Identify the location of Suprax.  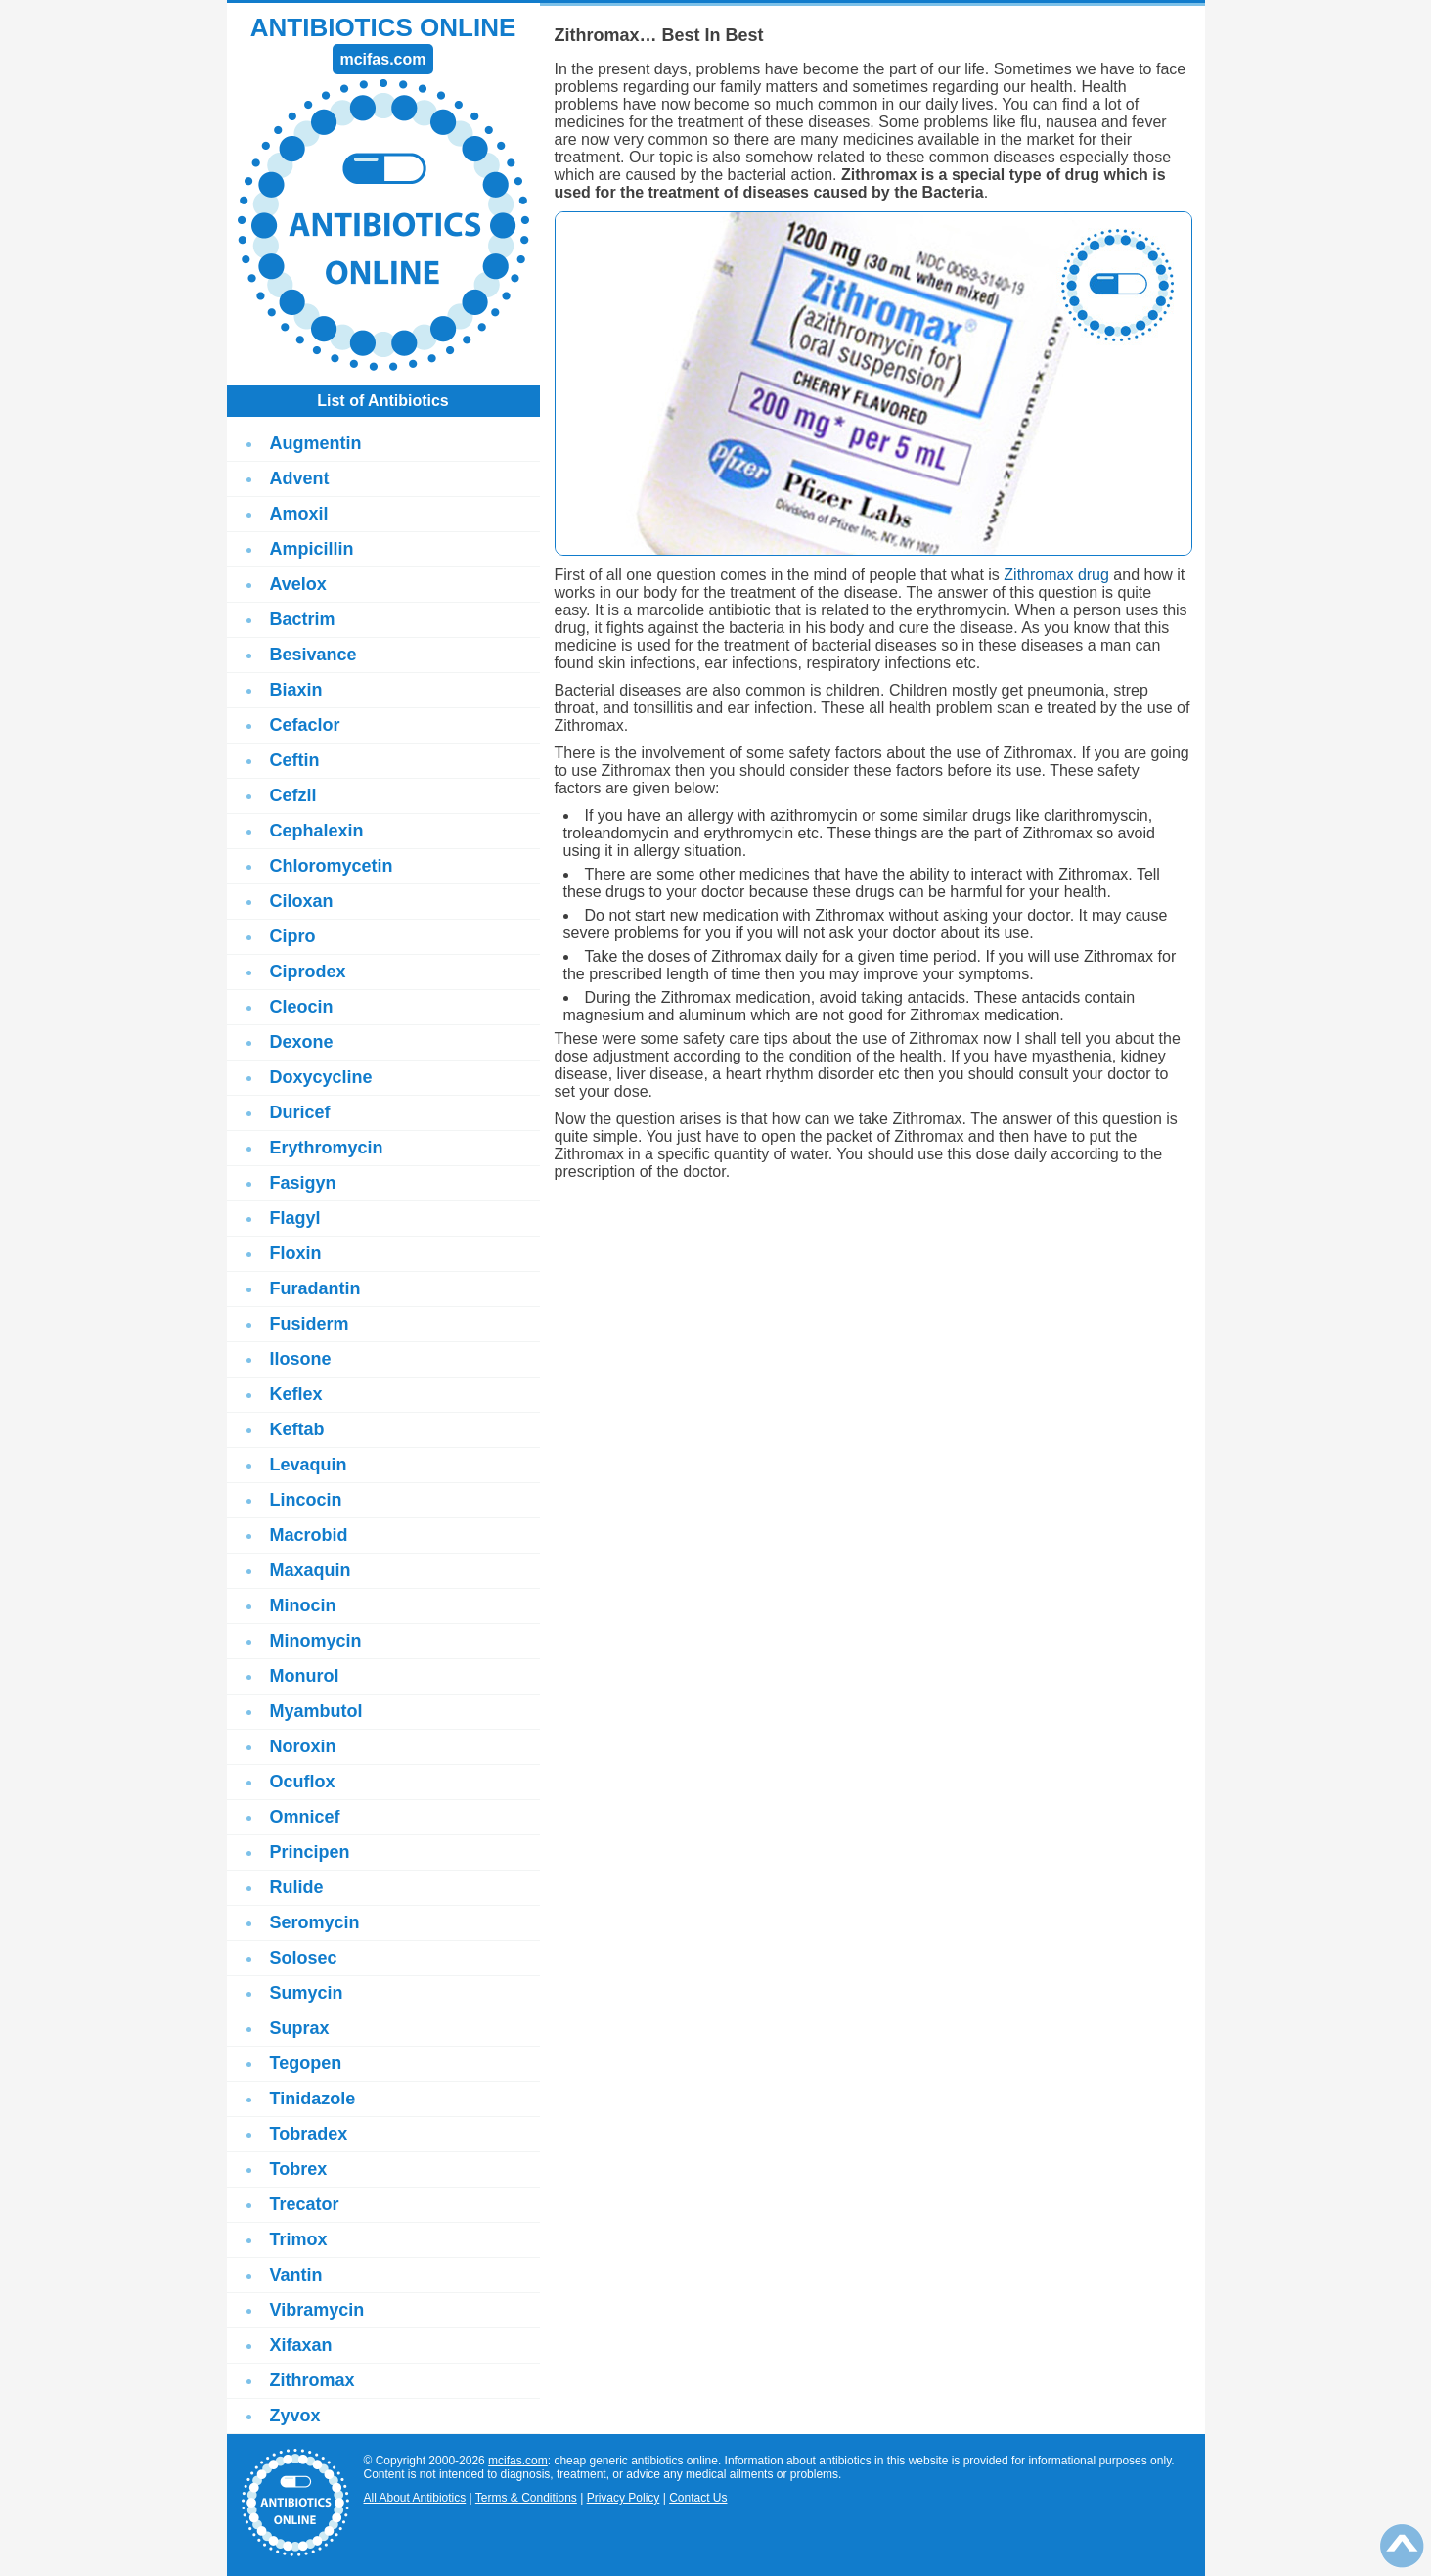
(300, 2028).